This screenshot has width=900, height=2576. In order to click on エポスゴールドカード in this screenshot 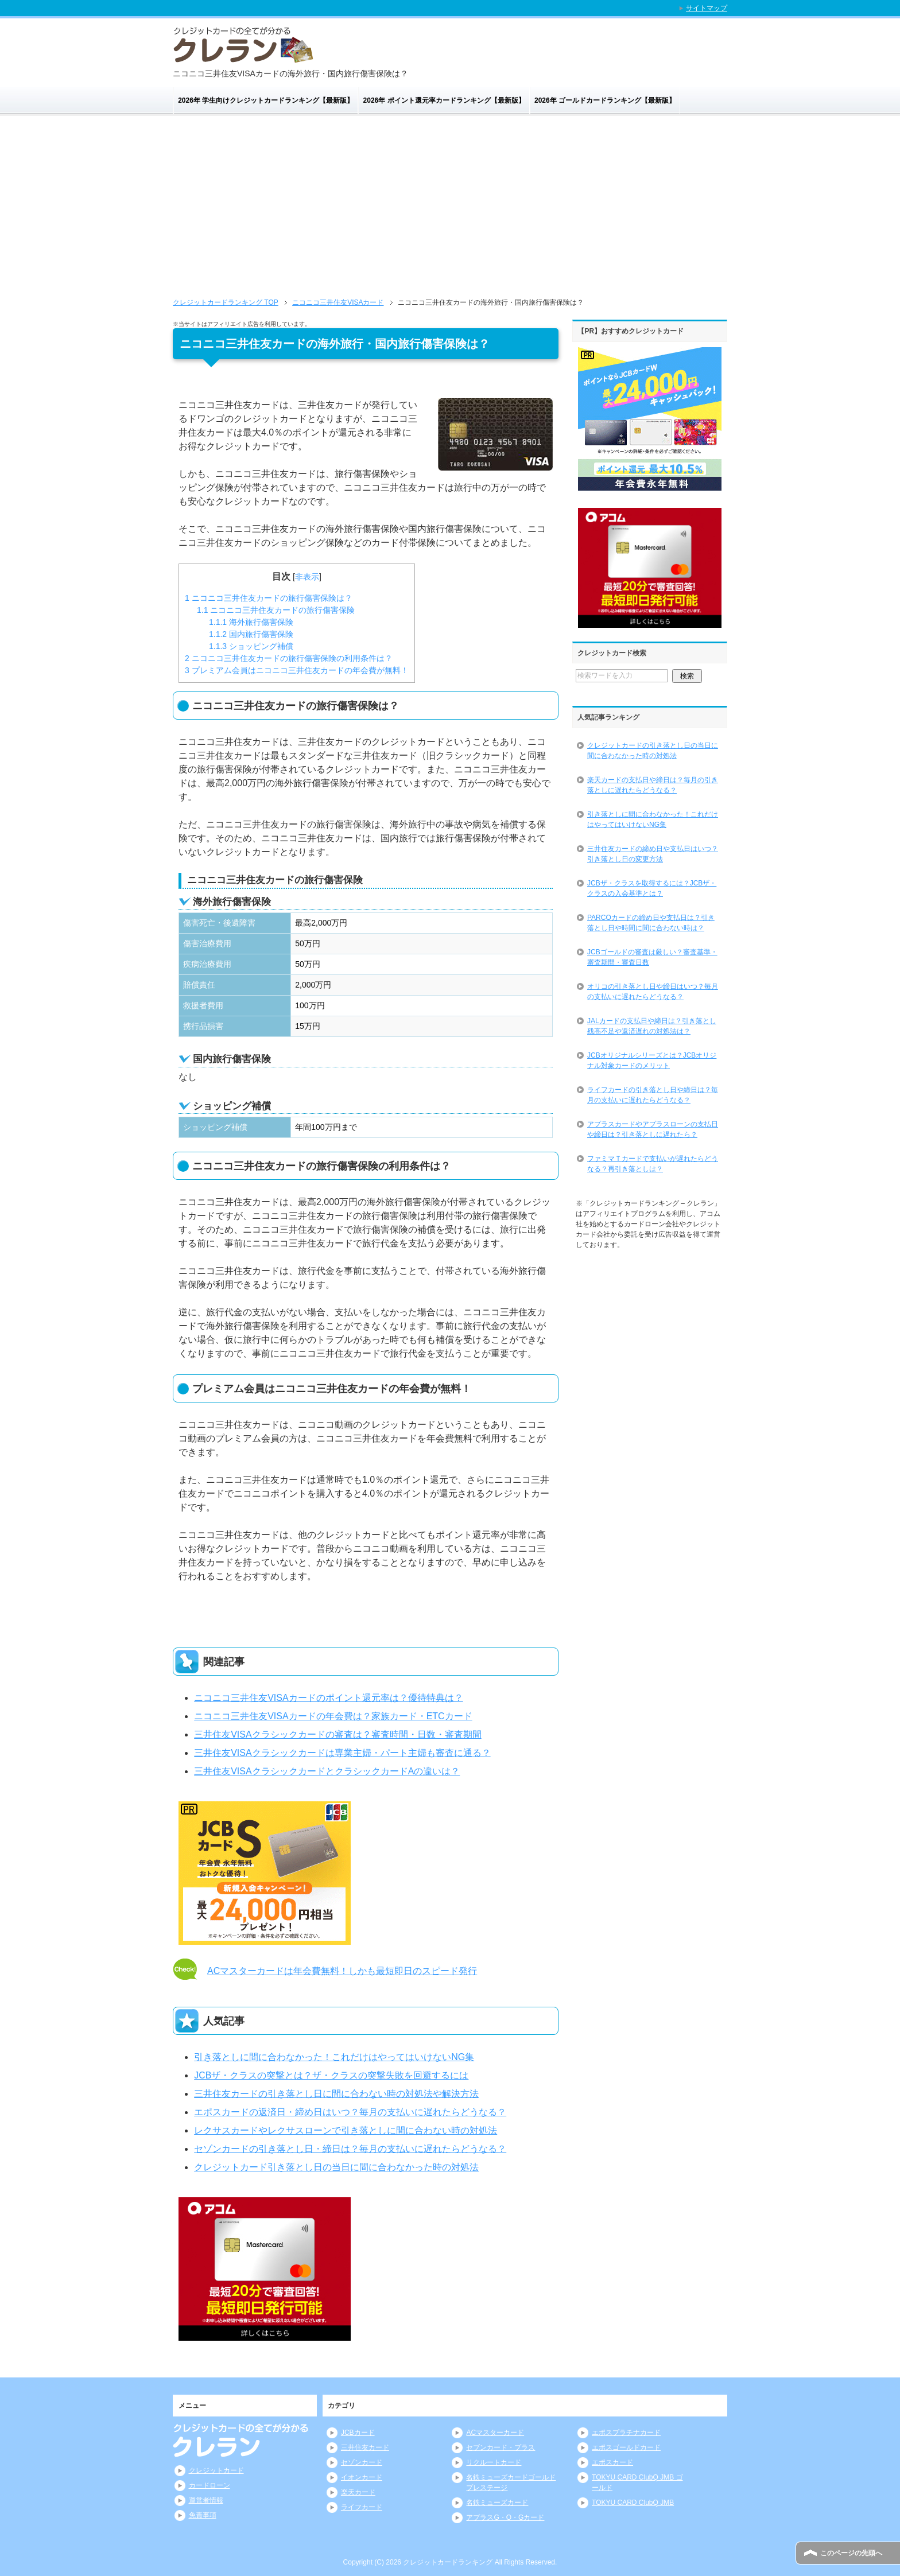, I will do `click(626, 2447)`.